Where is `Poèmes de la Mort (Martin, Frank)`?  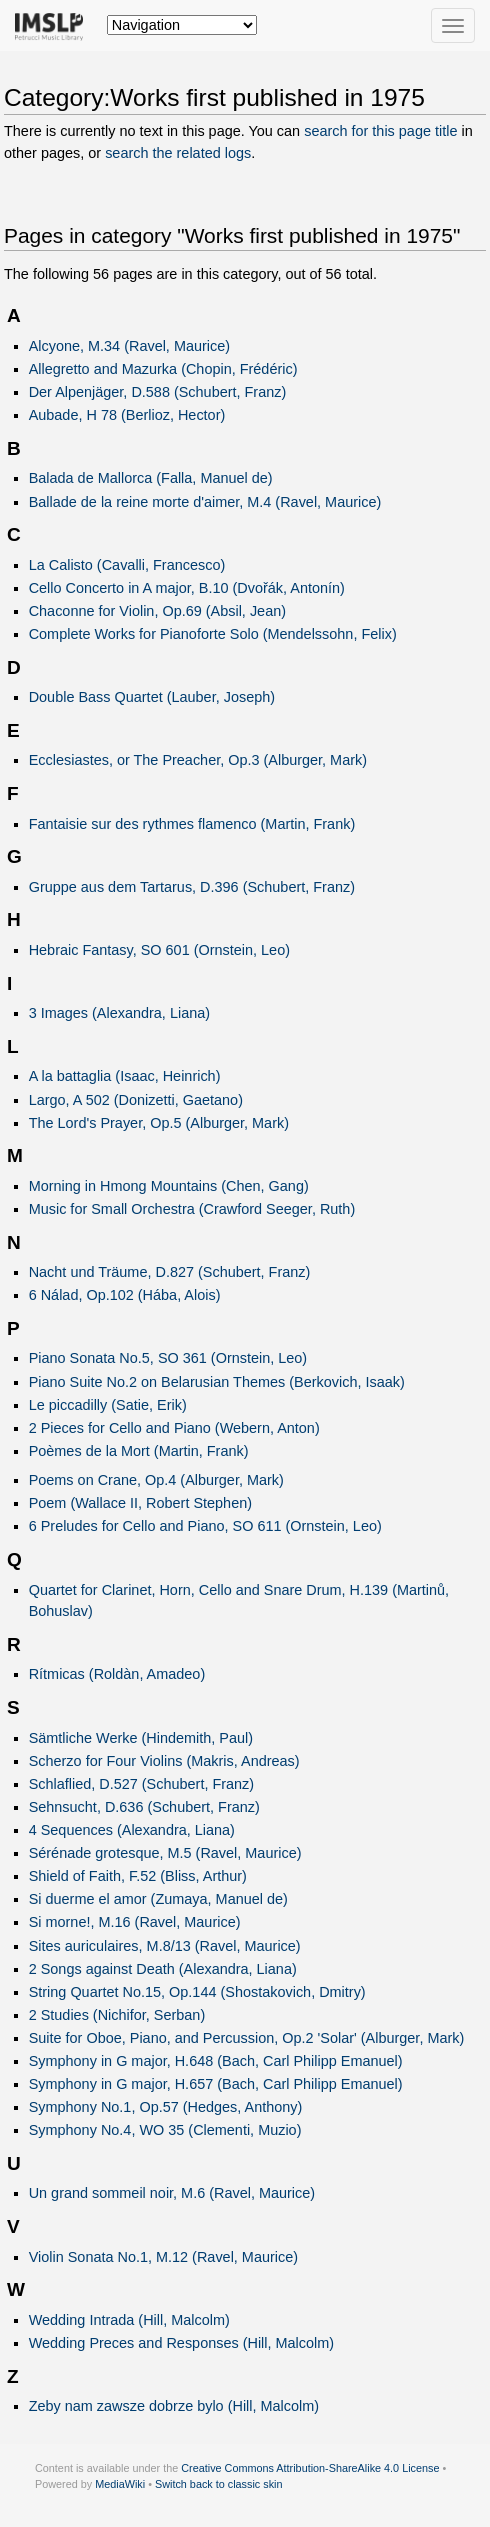
Poèmes de la Mort (Martin, Frank) is located at coordinates (139, 1451).